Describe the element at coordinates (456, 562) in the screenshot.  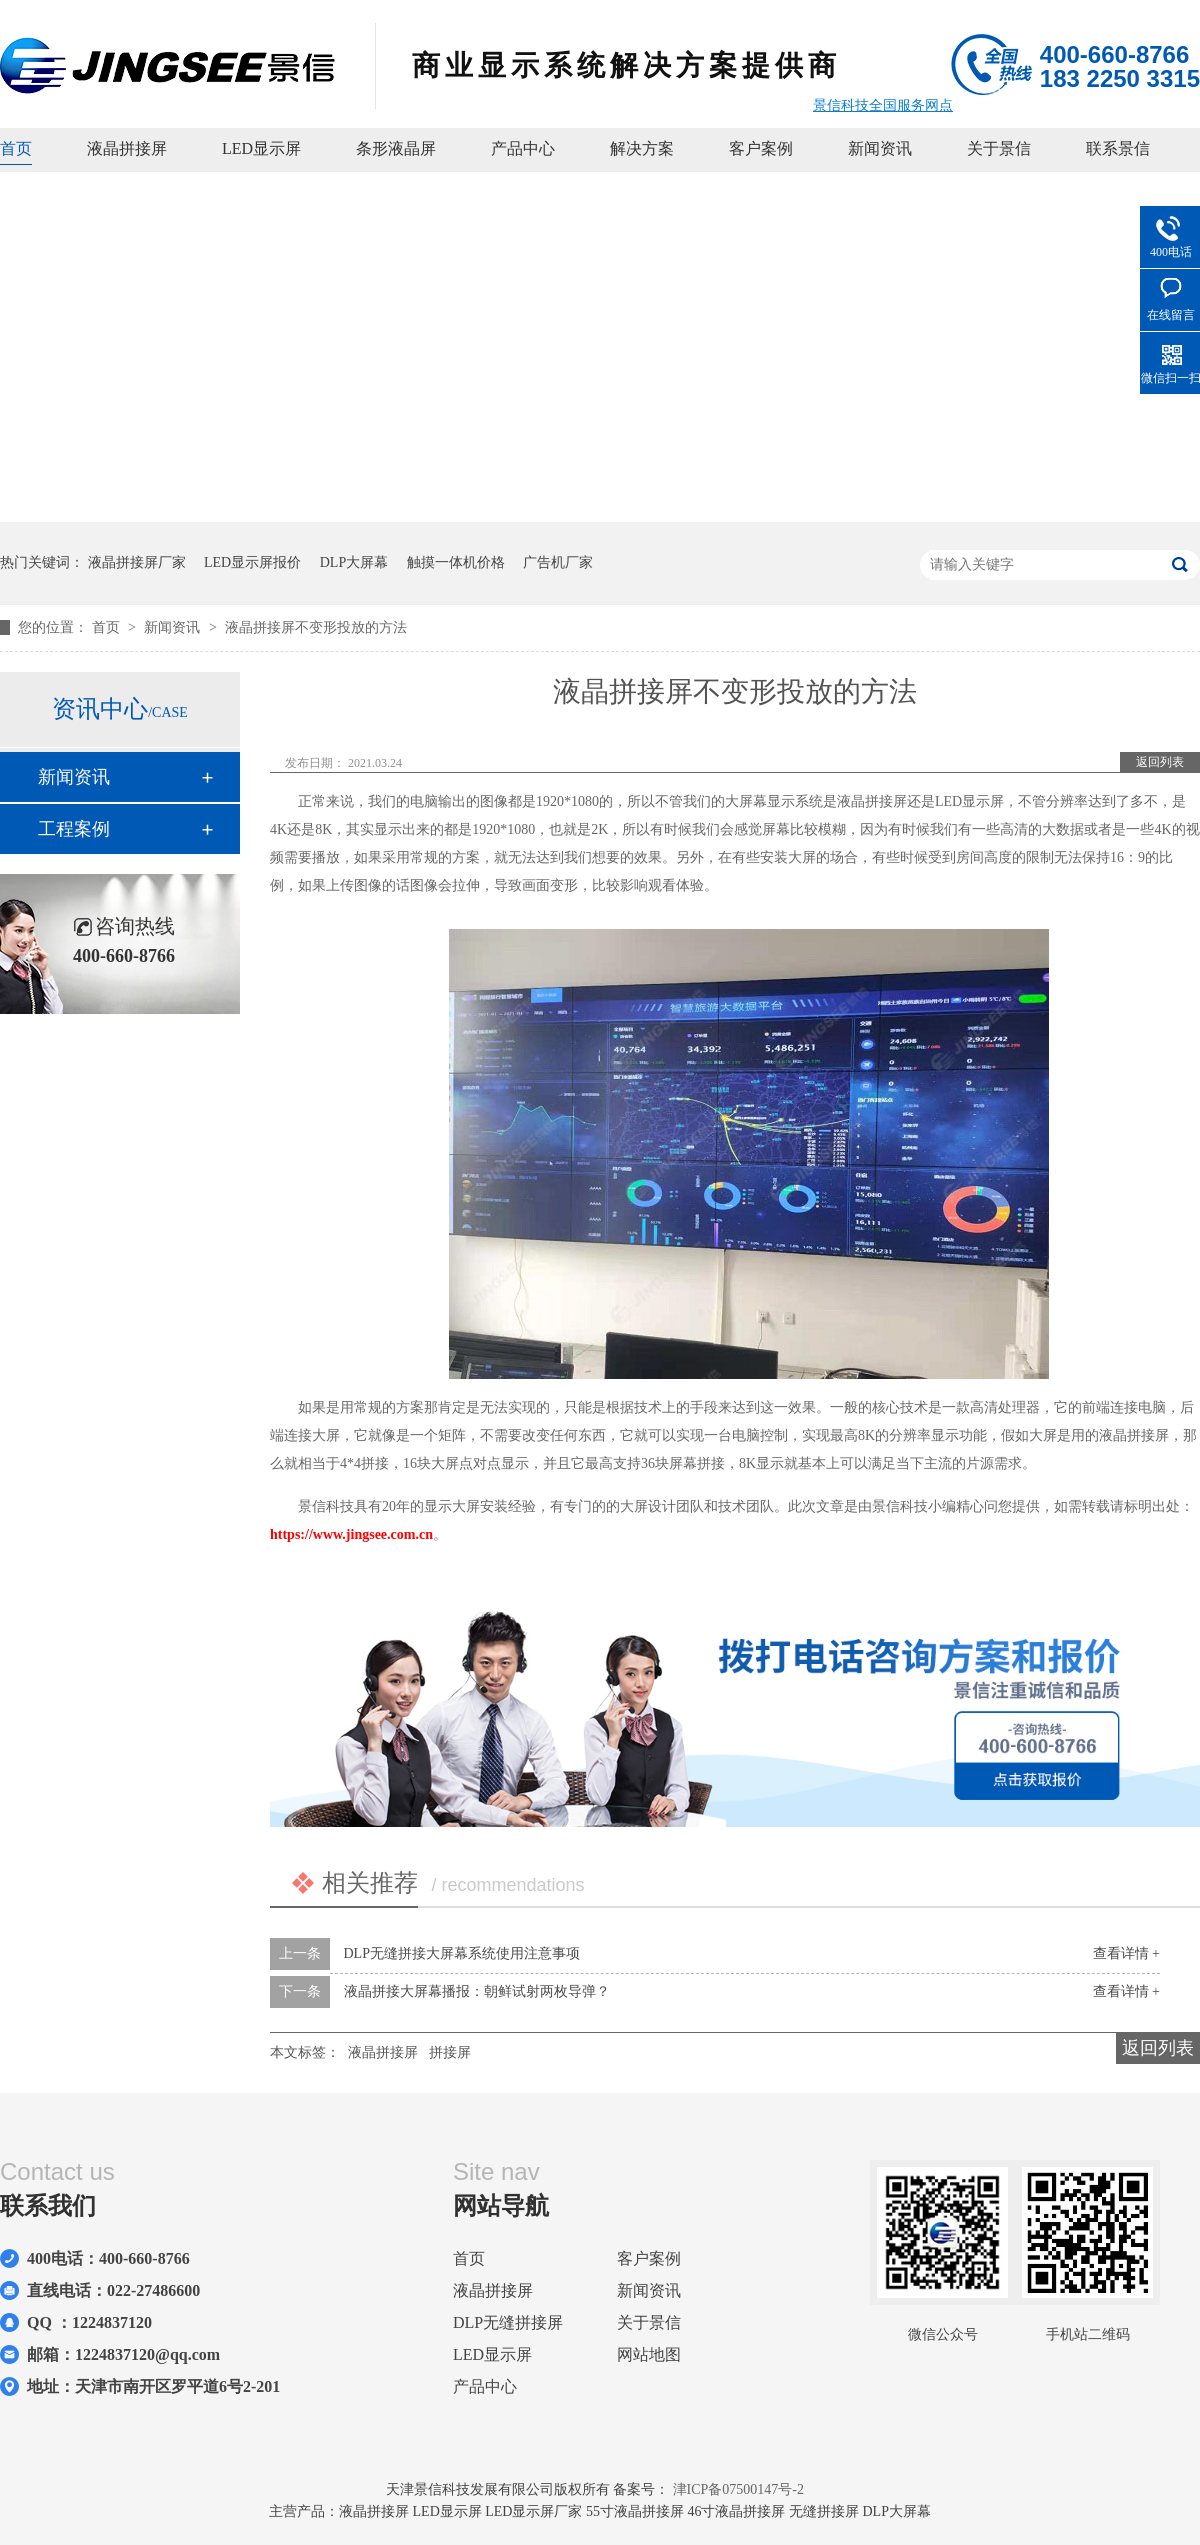
I see `触摸一体机价格` at that location.